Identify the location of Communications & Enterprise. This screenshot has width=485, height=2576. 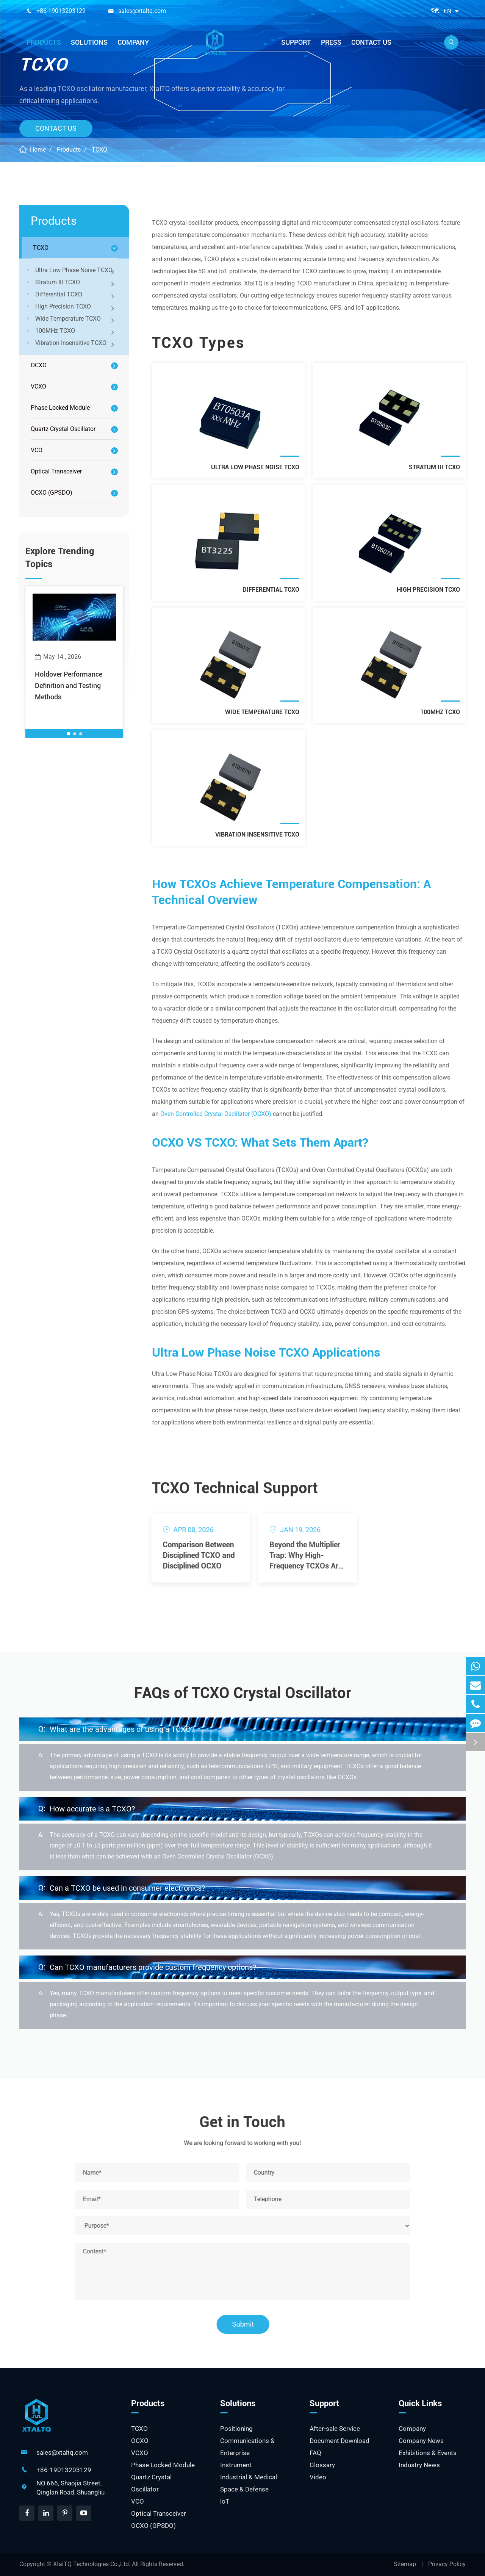
(247, 2447).